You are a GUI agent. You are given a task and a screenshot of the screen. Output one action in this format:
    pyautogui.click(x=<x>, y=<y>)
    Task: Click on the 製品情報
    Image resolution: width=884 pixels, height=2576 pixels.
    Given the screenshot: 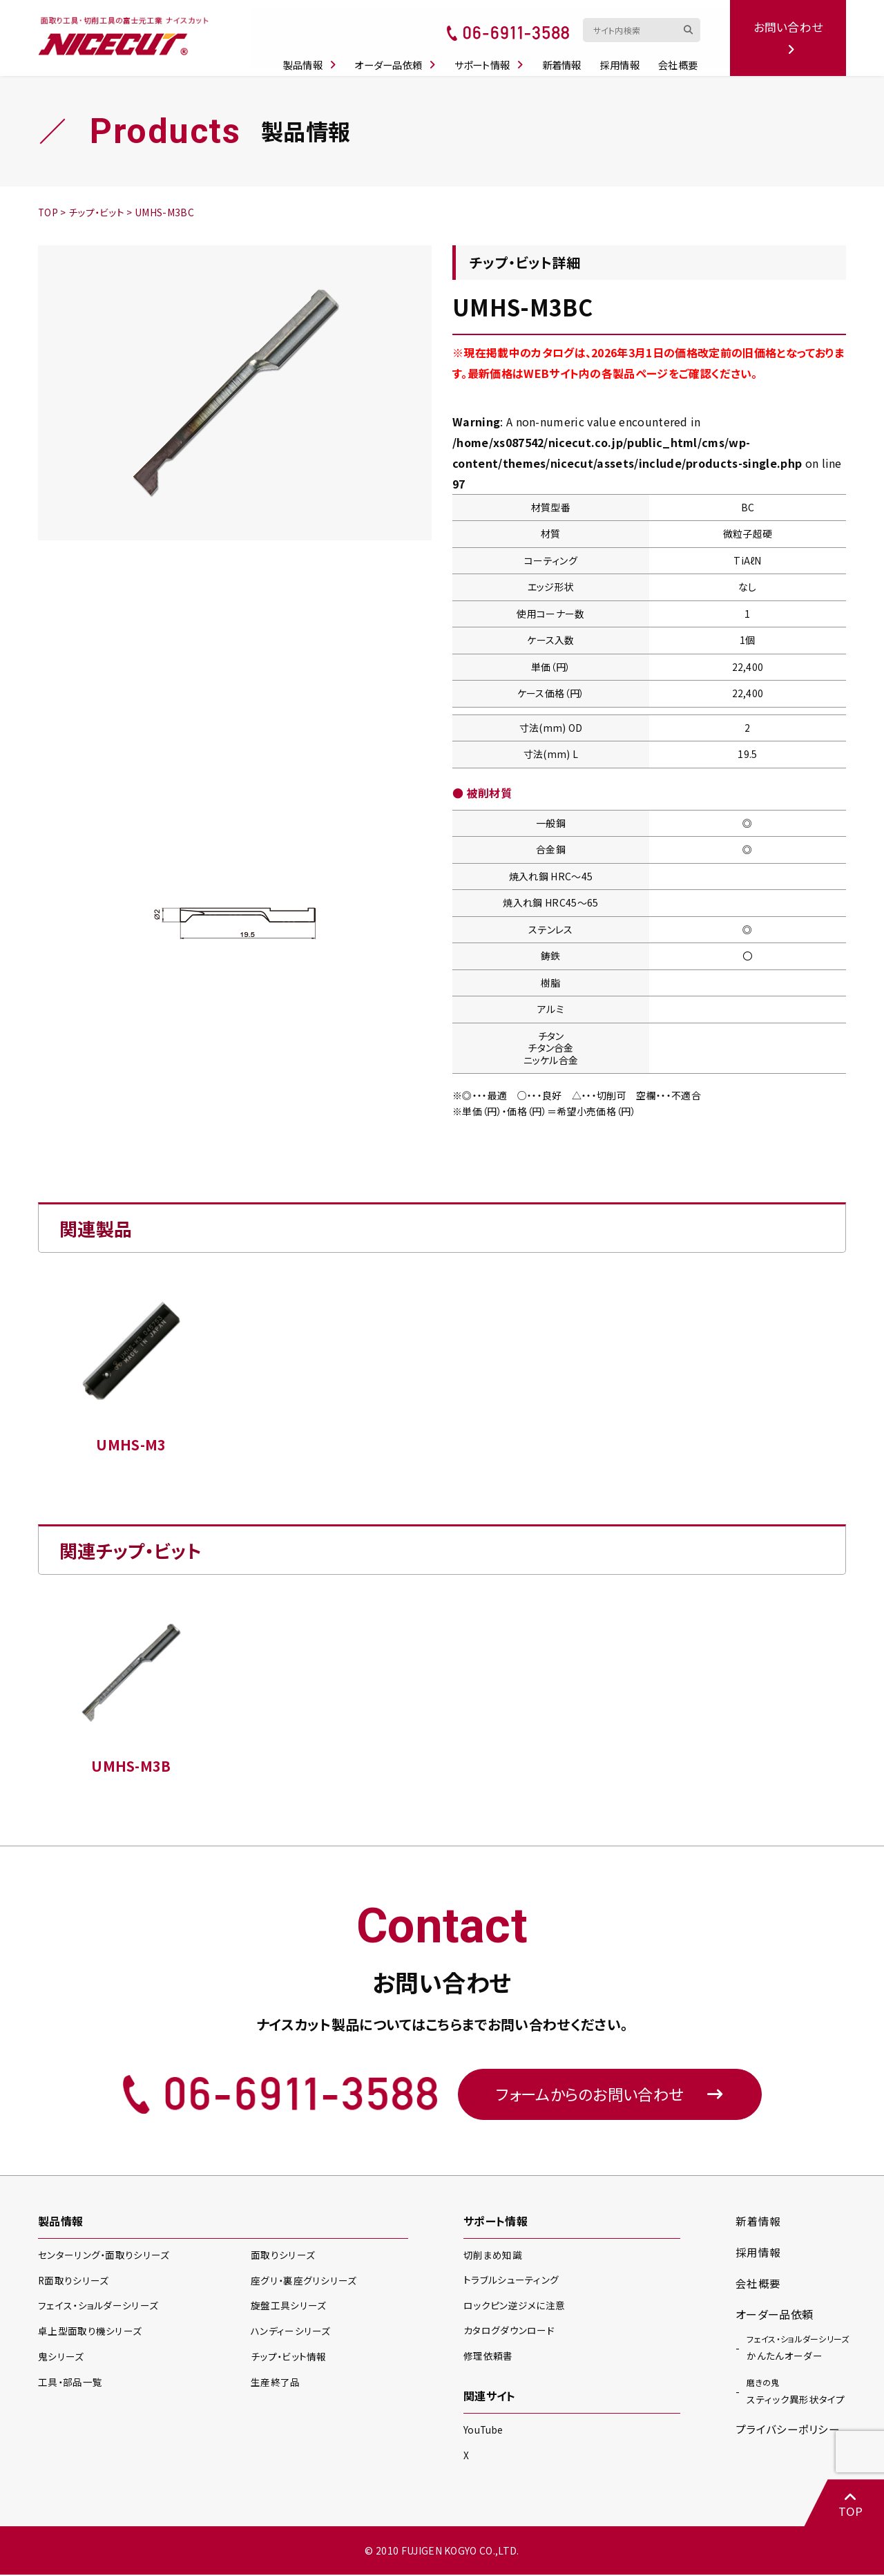 What is the action you would take?
    pyautogui.click(x=314, y=57)
    